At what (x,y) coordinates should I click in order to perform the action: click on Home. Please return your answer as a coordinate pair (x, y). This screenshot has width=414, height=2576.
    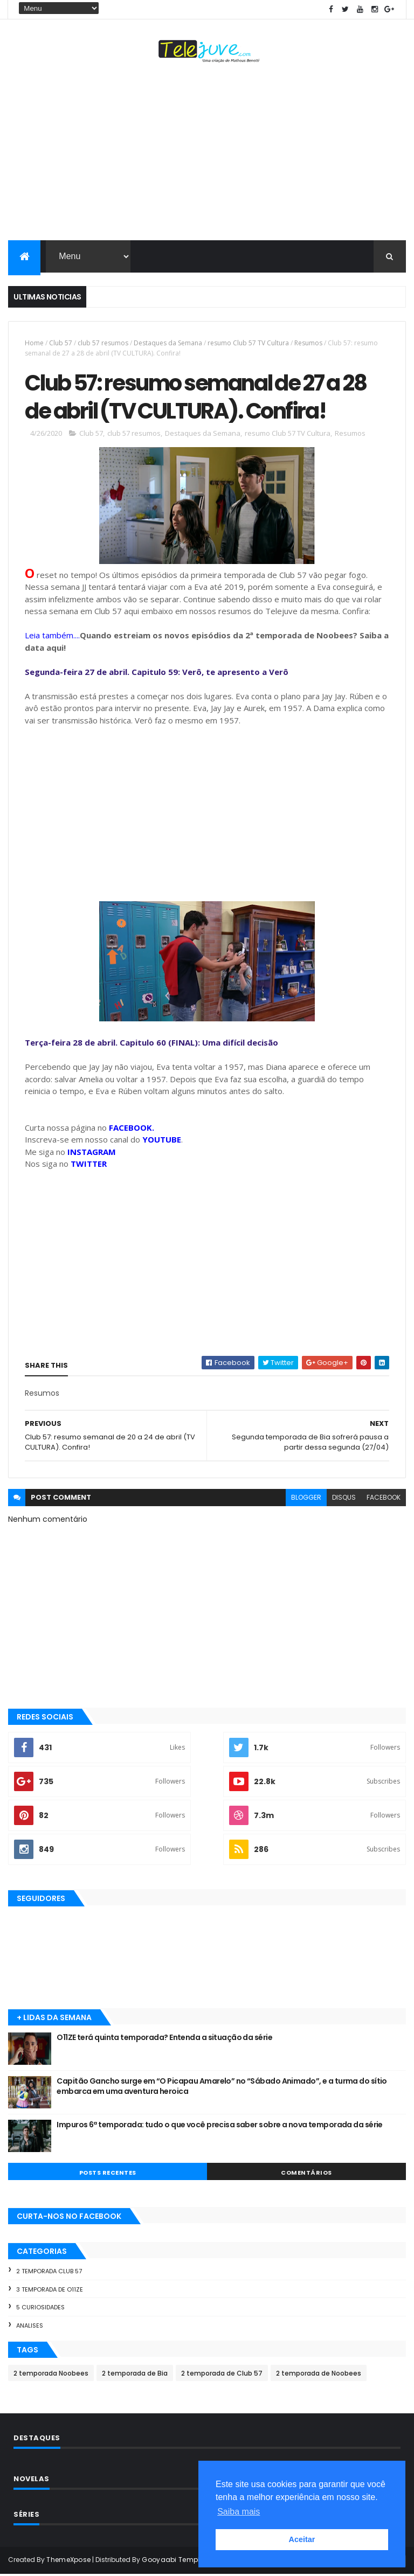
    Looking at the image, I should click on (34, 342).